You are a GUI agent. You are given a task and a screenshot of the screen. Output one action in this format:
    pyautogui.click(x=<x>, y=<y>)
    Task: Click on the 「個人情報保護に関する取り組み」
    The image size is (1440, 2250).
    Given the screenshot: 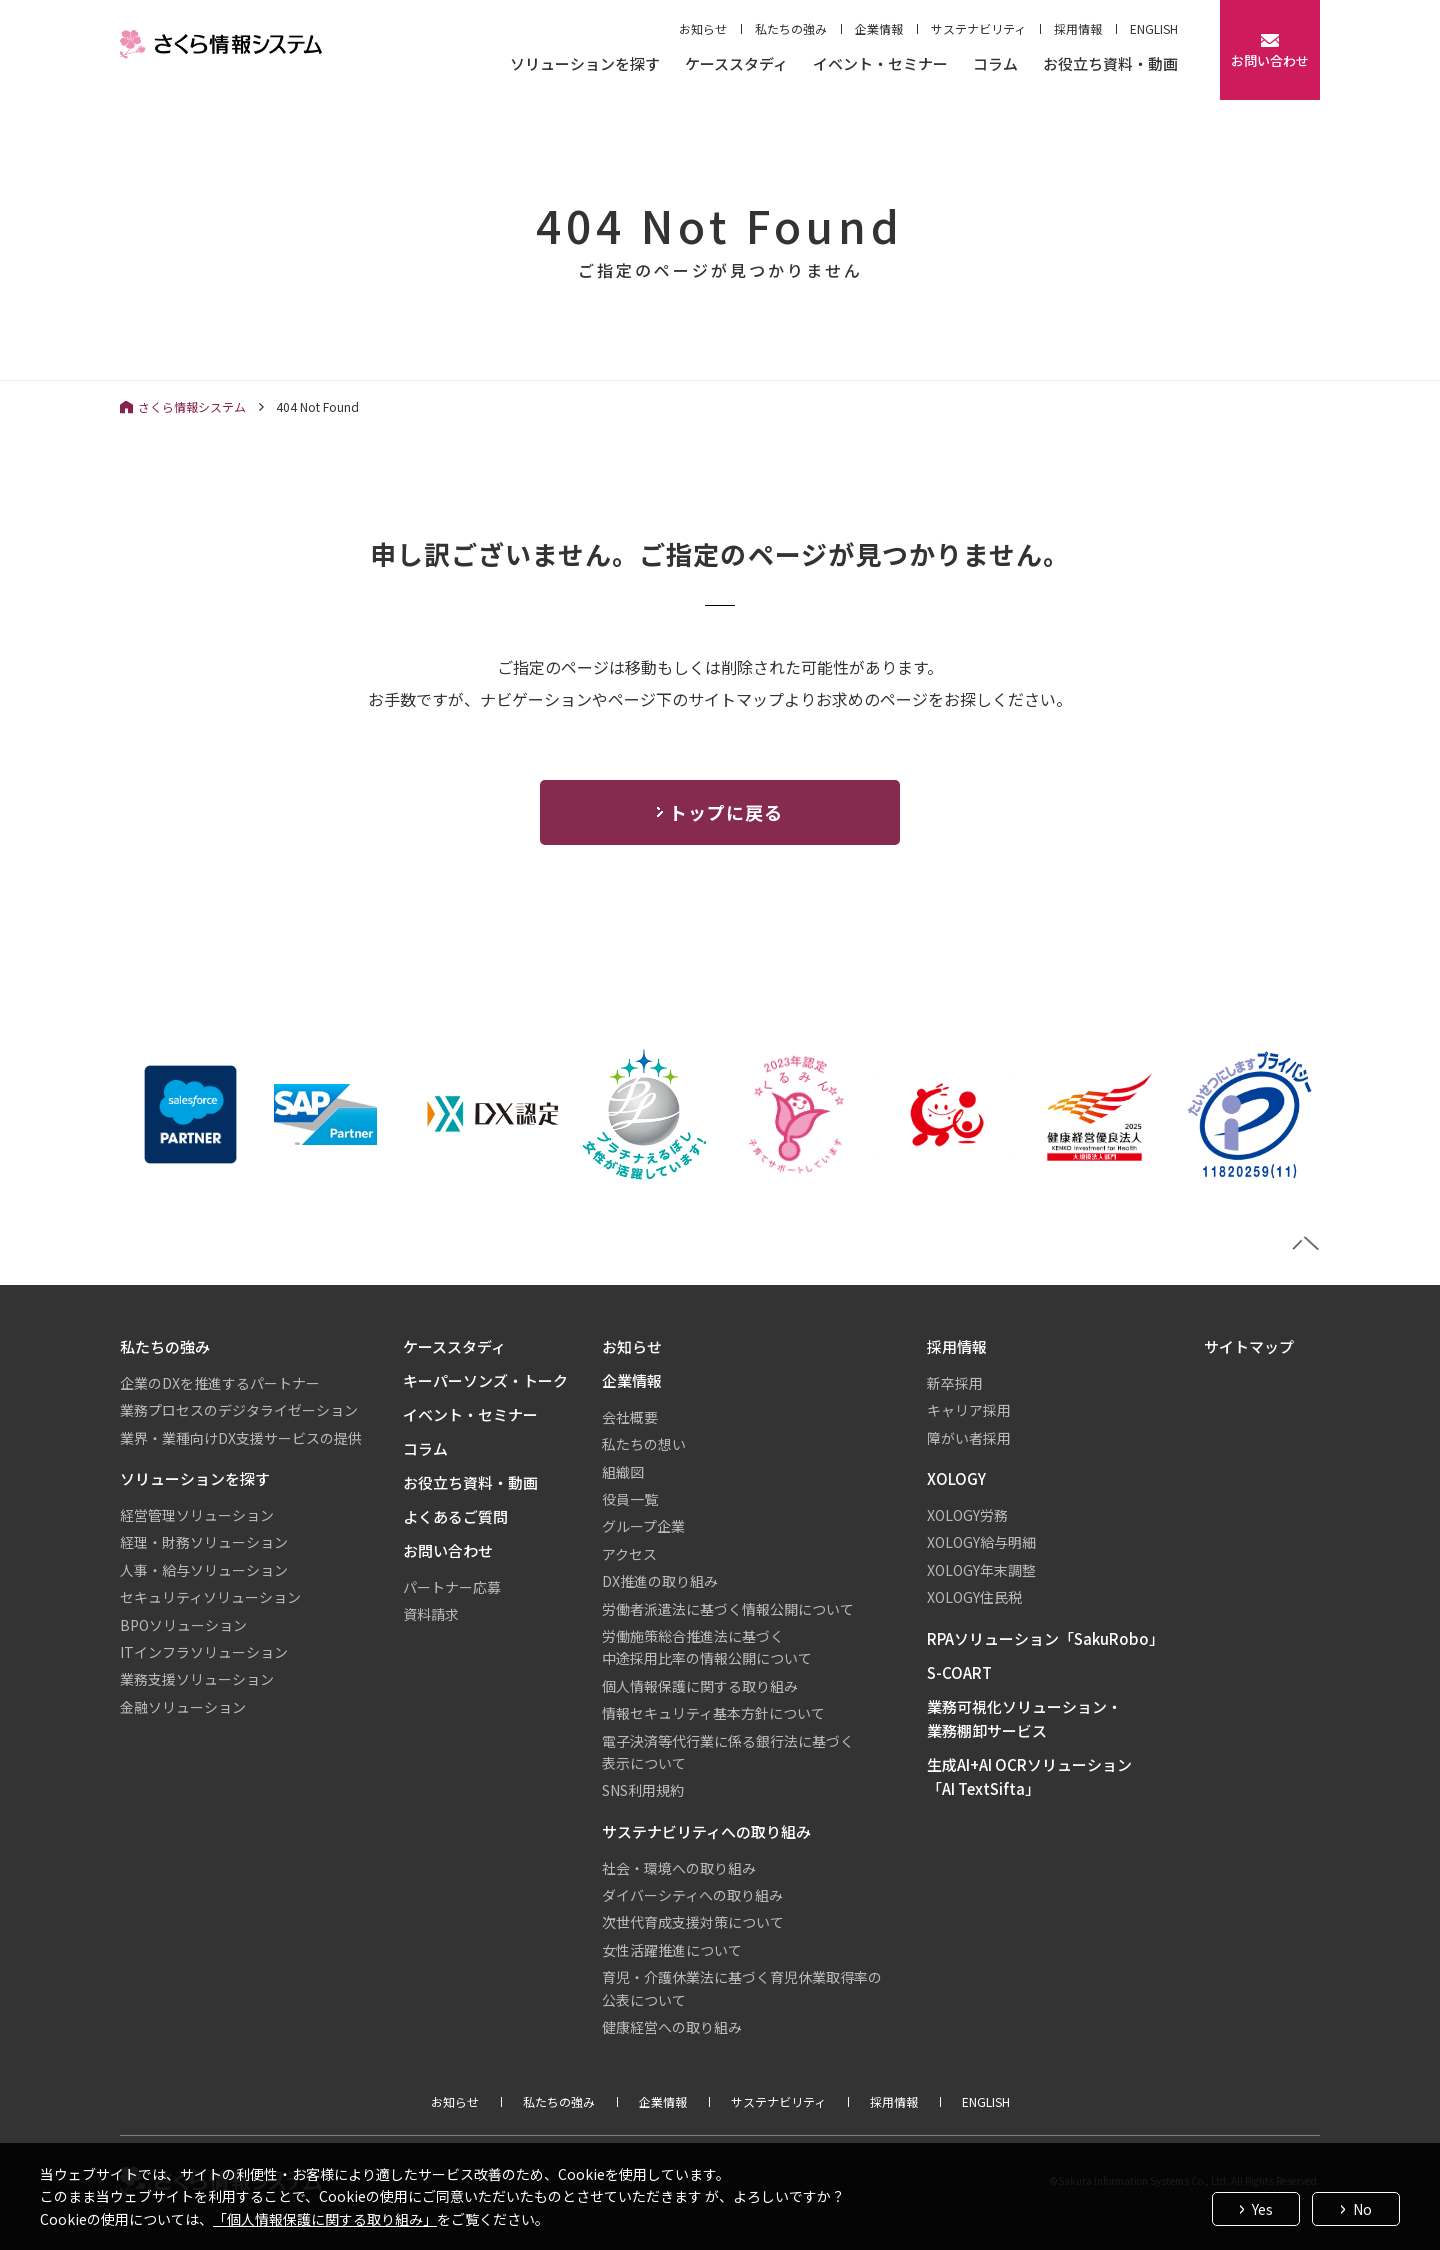 What is the action you would take?
    pyautogui.click(x=325, y=2219)
    